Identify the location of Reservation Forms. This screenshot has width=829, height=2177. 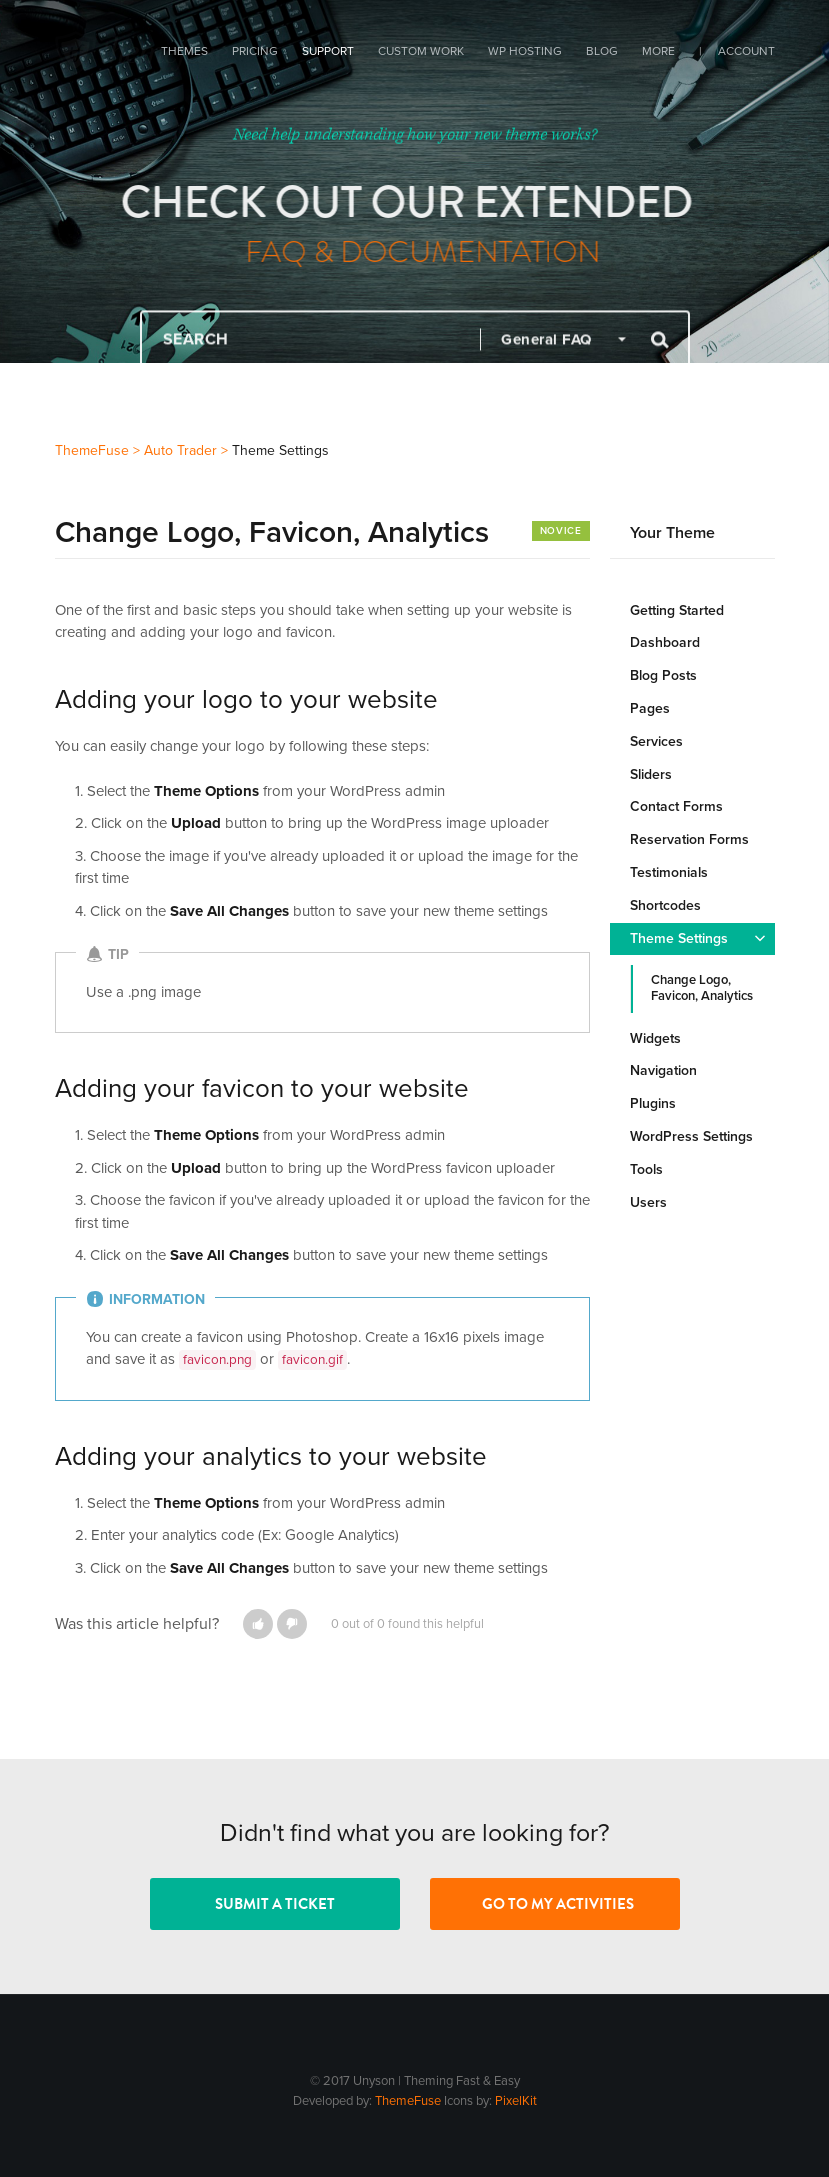
(689, 839).